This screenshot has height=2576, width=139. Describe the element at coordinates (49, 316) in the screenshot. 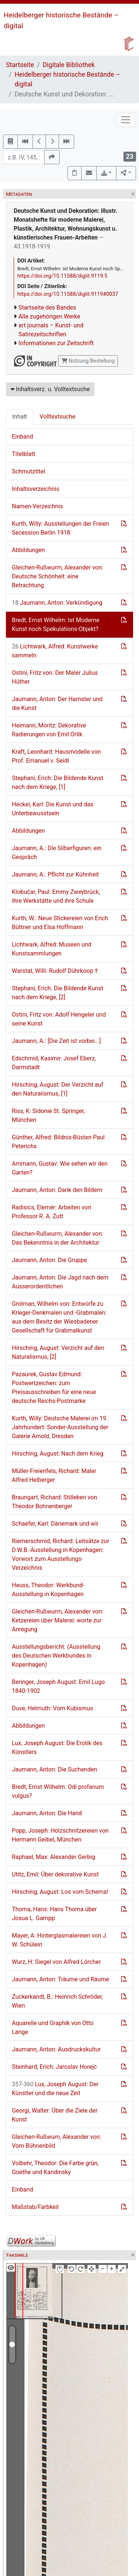

I see `Alle zugehörigen Werke` at that location.